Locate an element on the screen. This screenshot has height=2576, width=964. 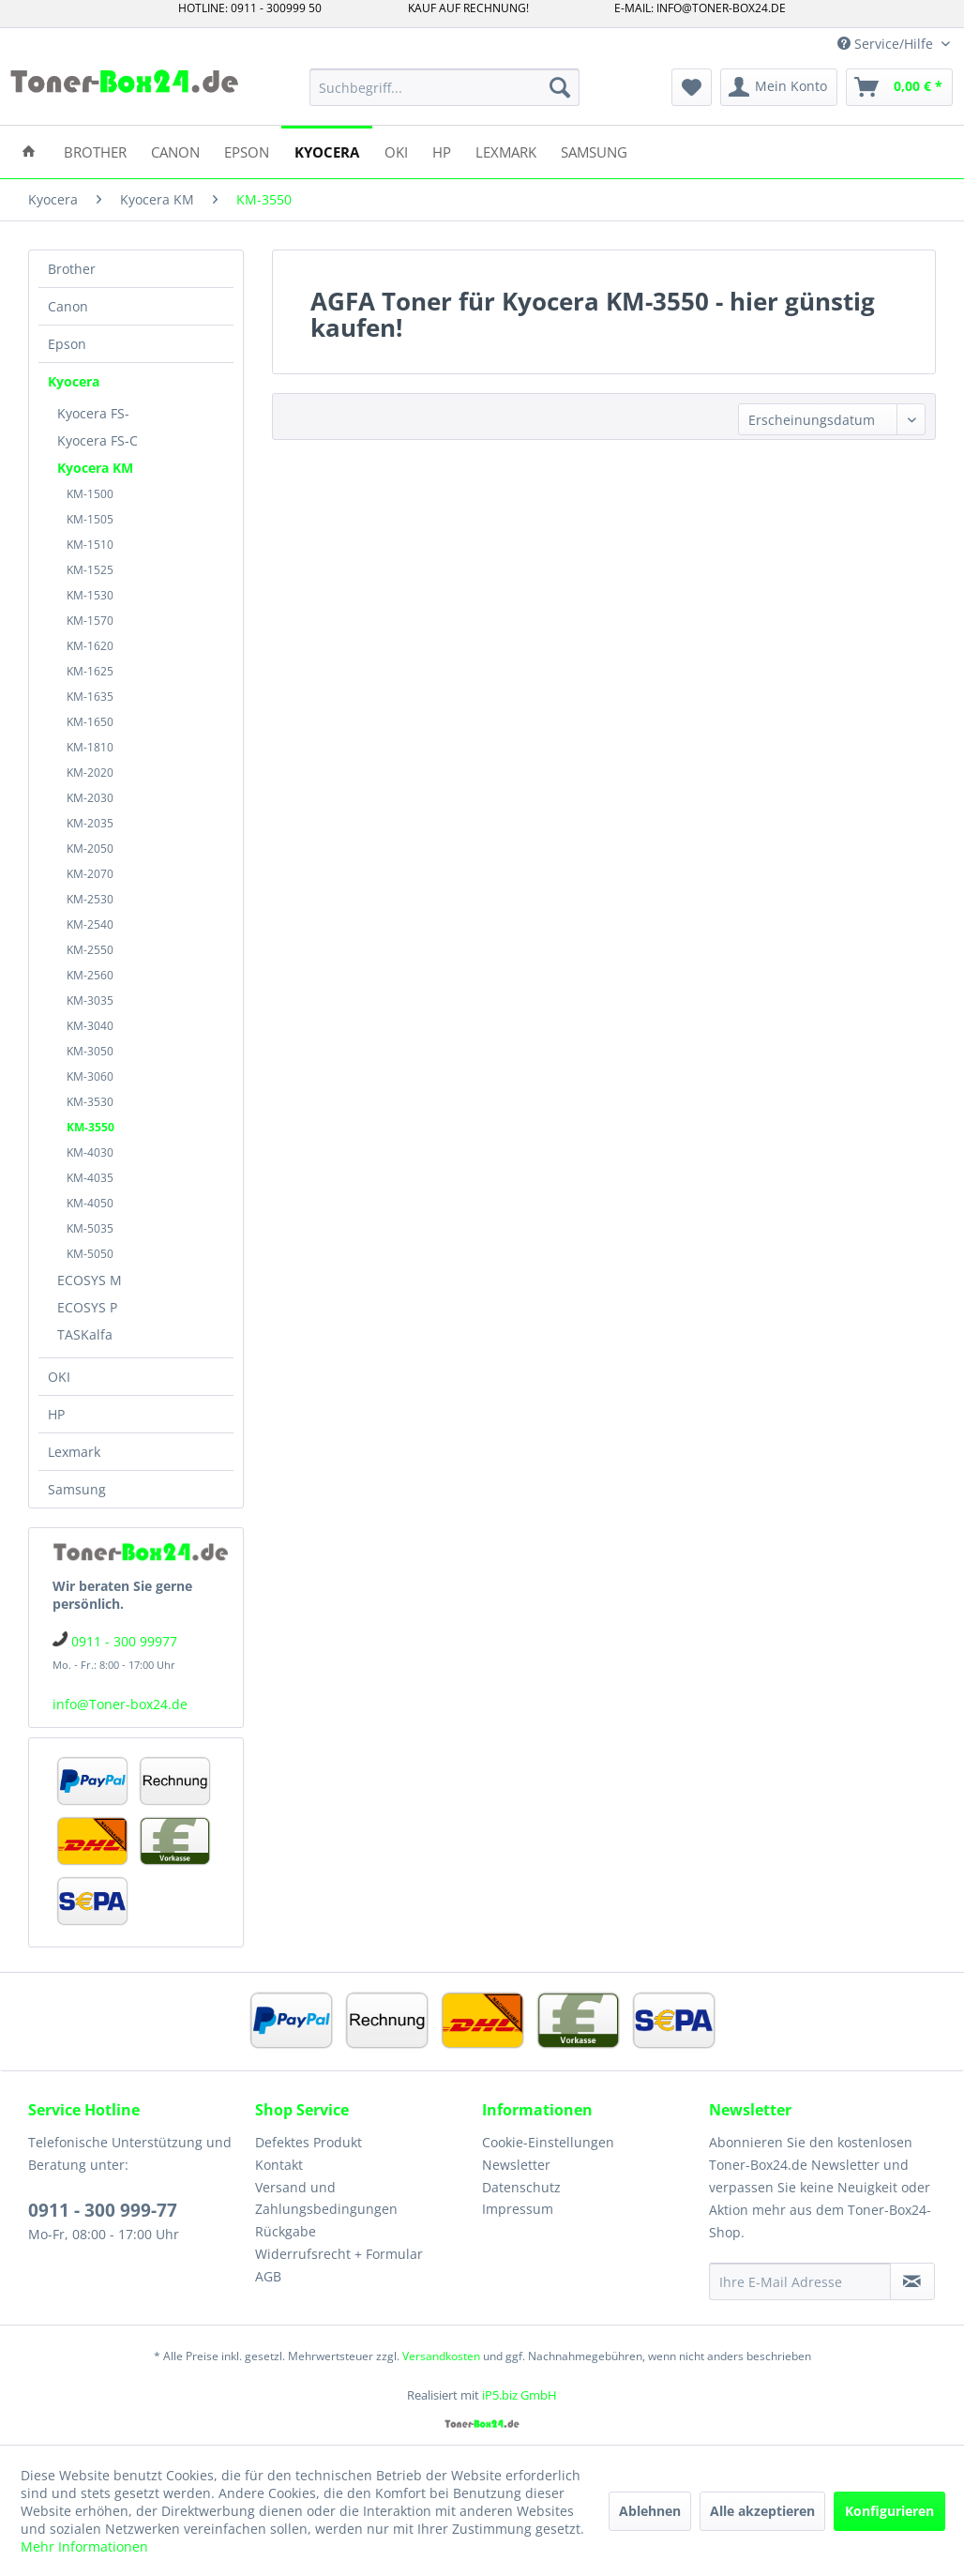
Lexmark is located at coordinates (74, 1452).